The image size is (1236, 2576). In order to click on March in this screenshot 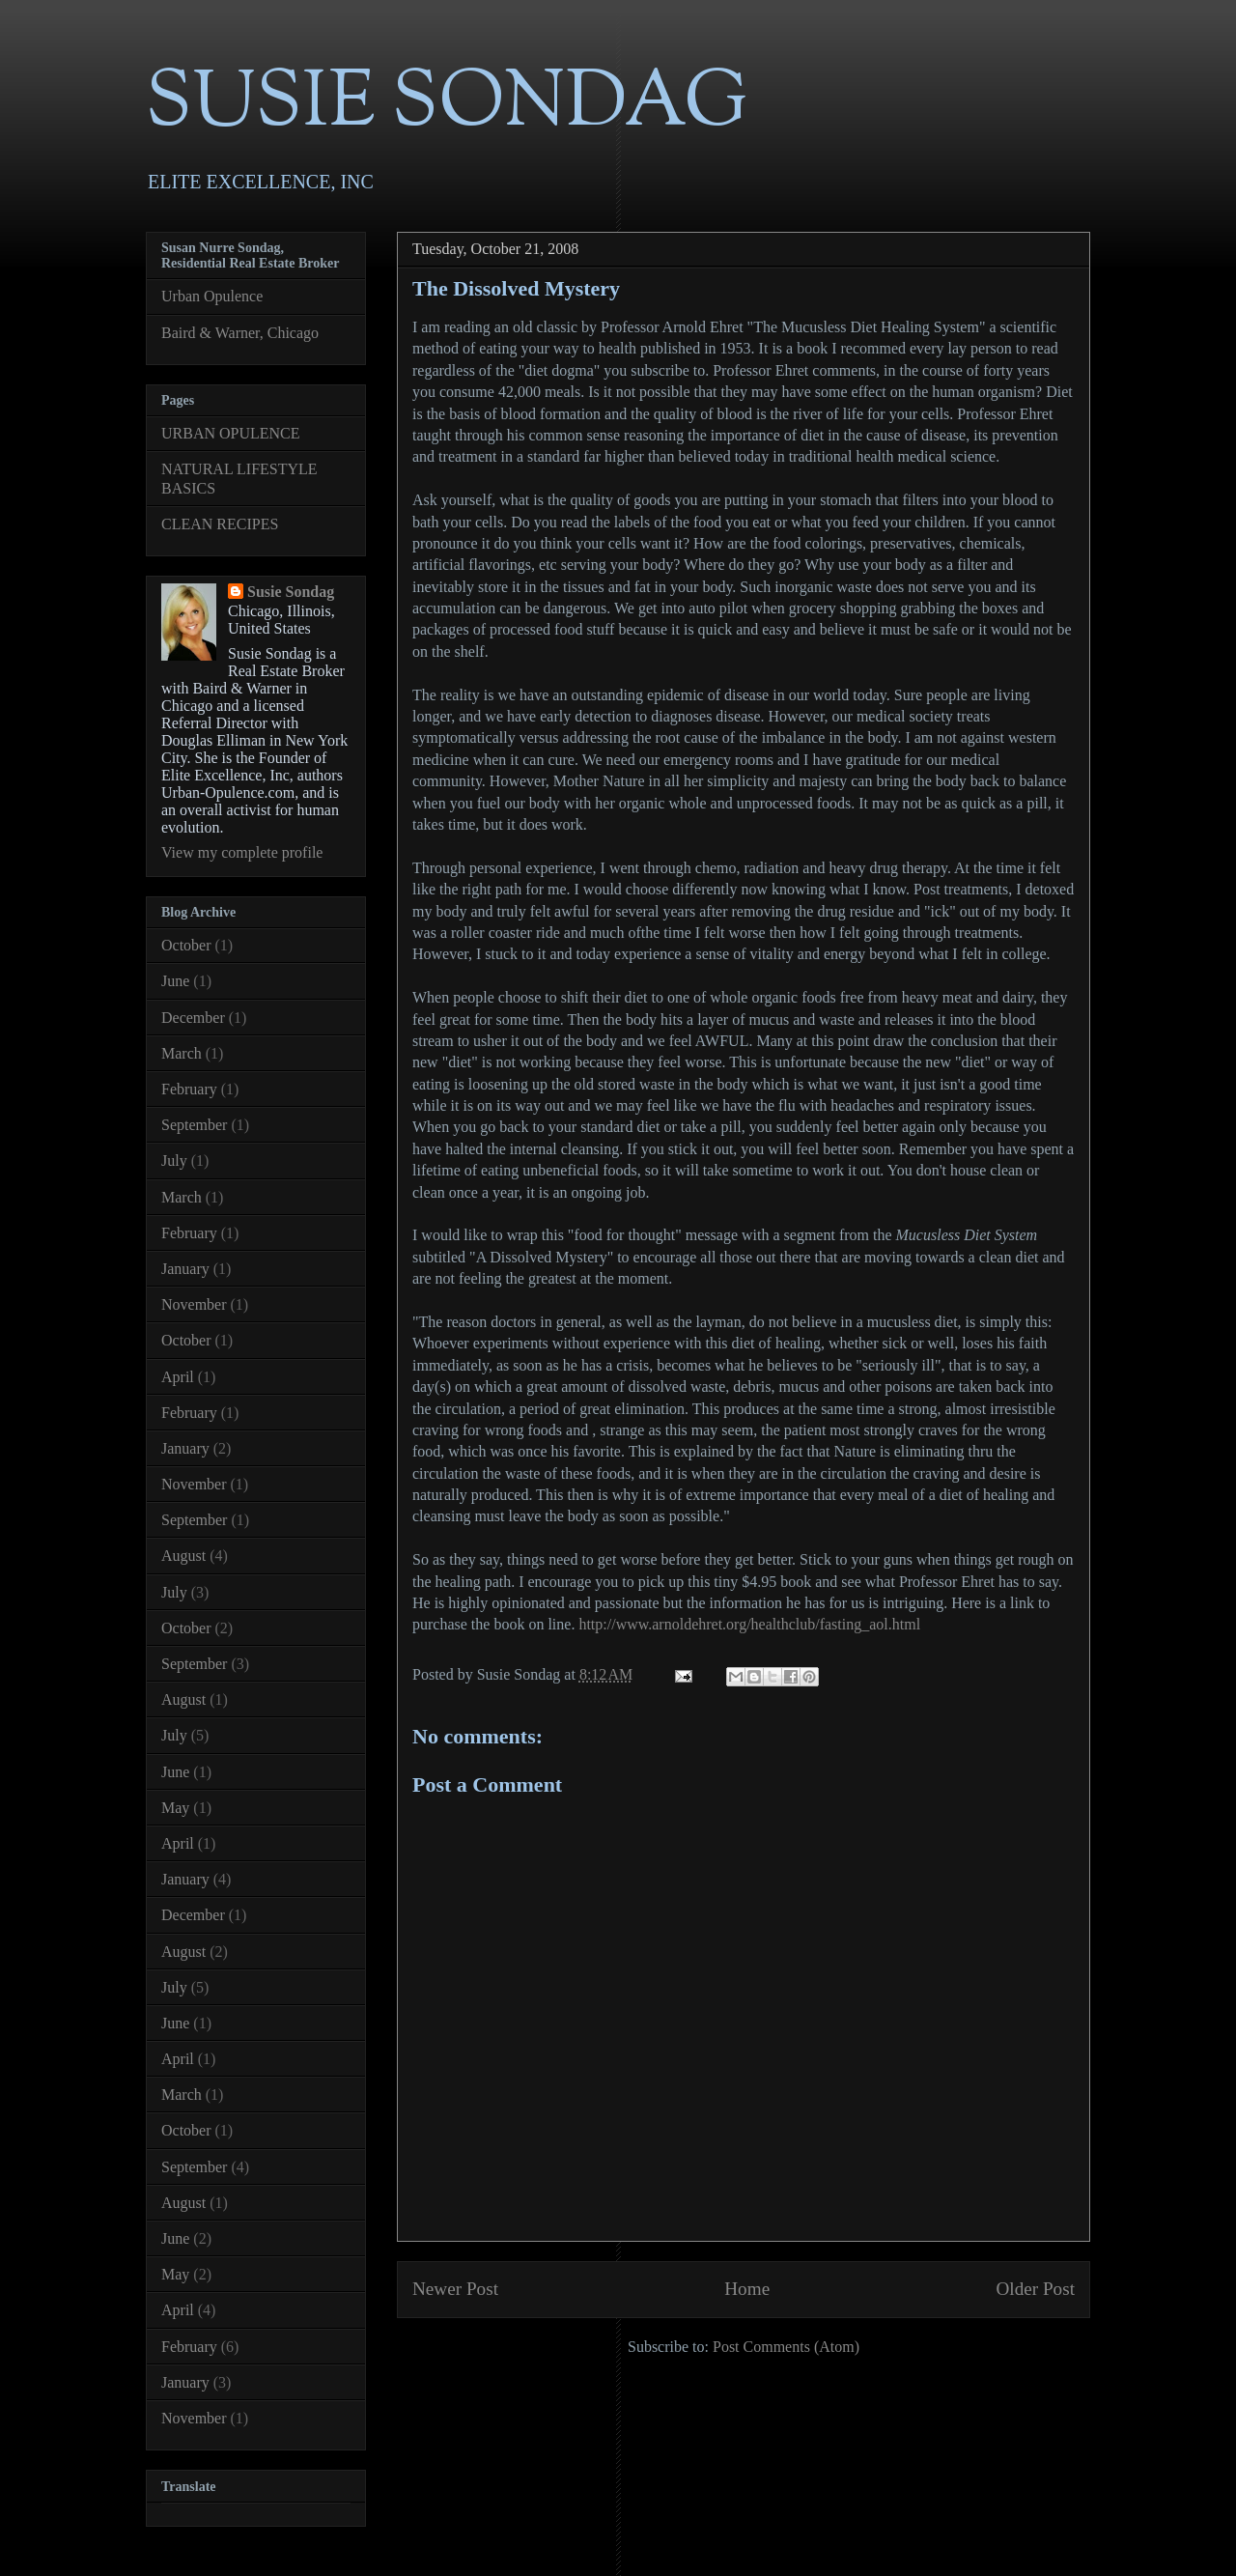, I will do `click(181, 1053)`.